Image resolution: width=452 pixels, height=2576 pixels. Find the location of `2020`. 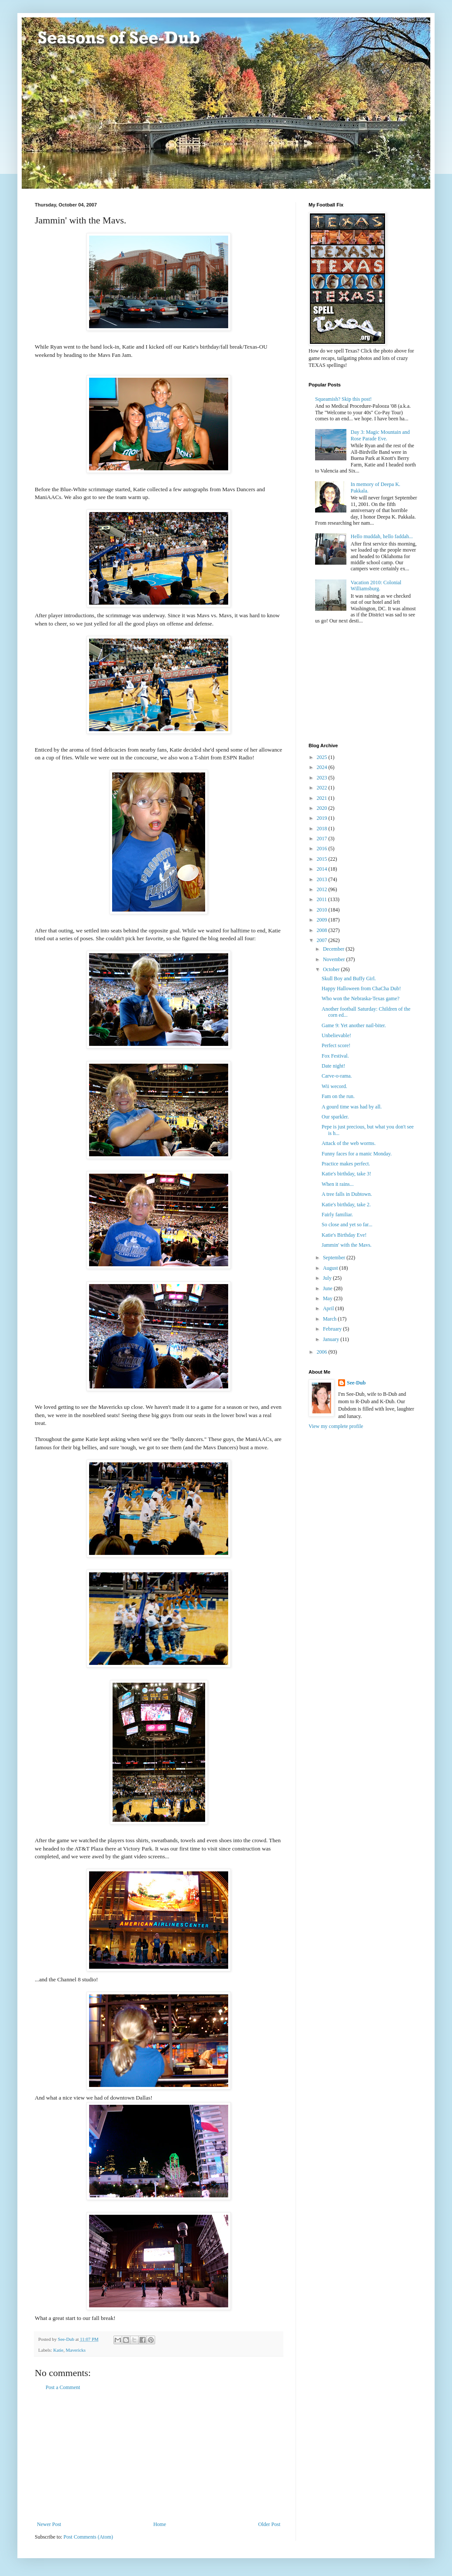

2020 is located at coordinates (323, 808).